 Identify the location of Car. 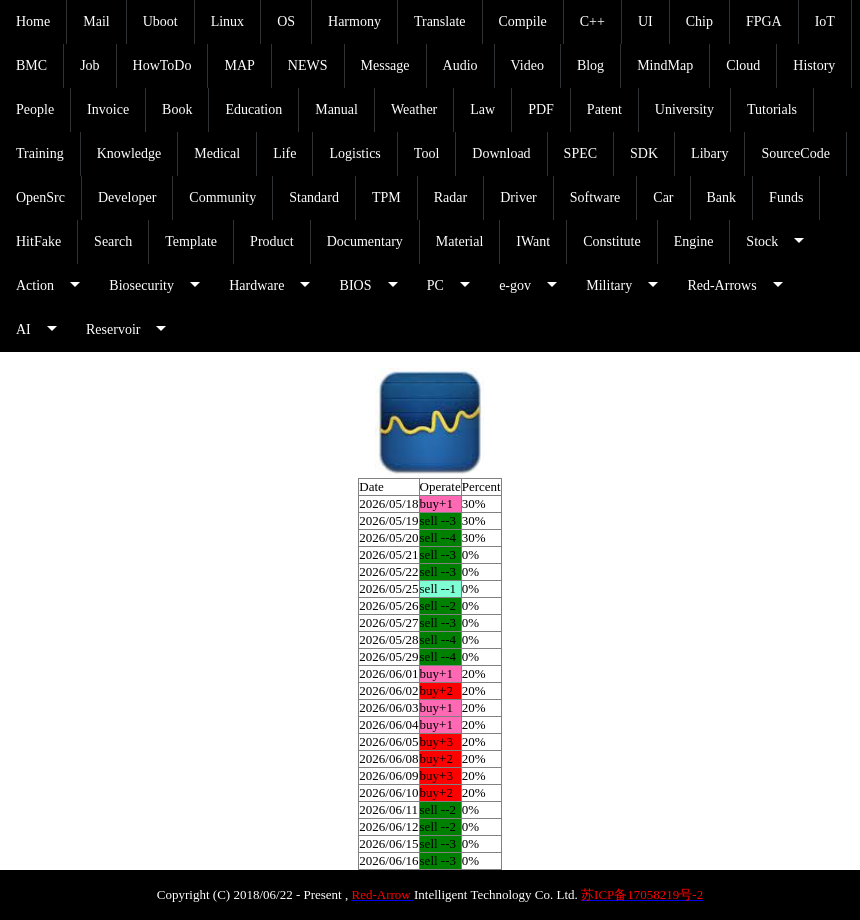
(663, 197).